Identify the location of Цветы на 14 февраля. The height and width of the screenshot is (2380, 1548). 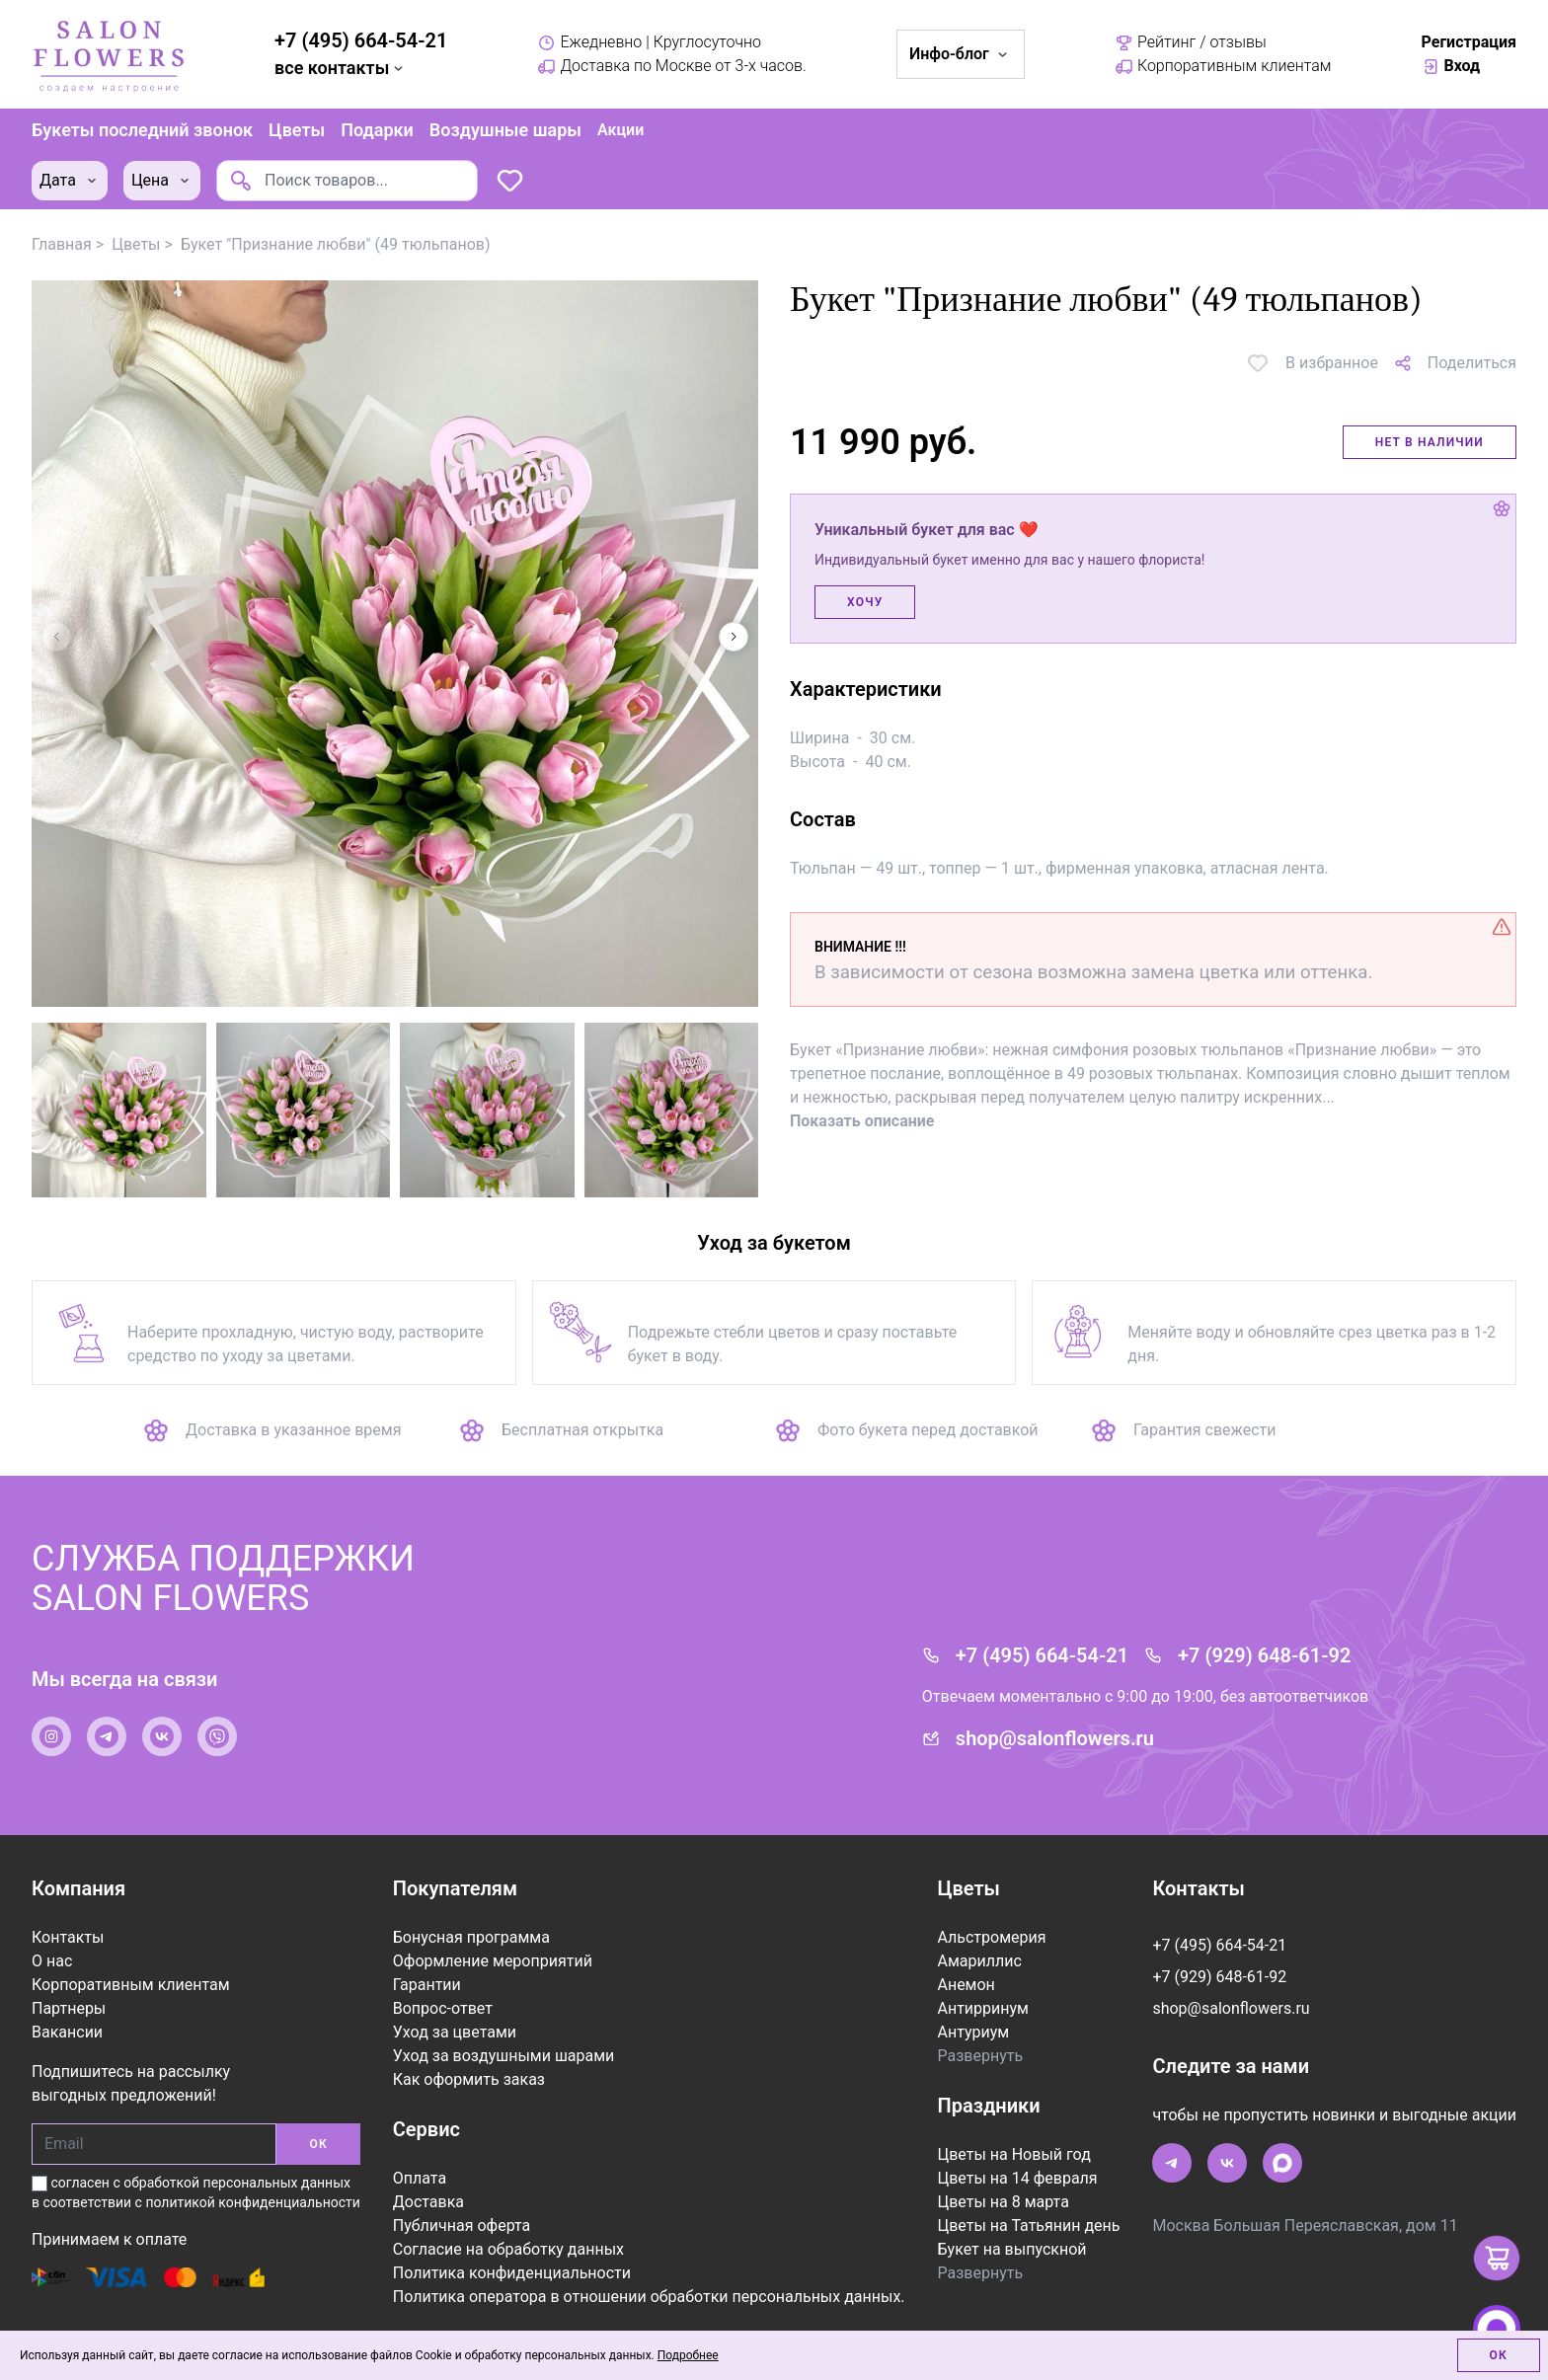
(1017, 2178).